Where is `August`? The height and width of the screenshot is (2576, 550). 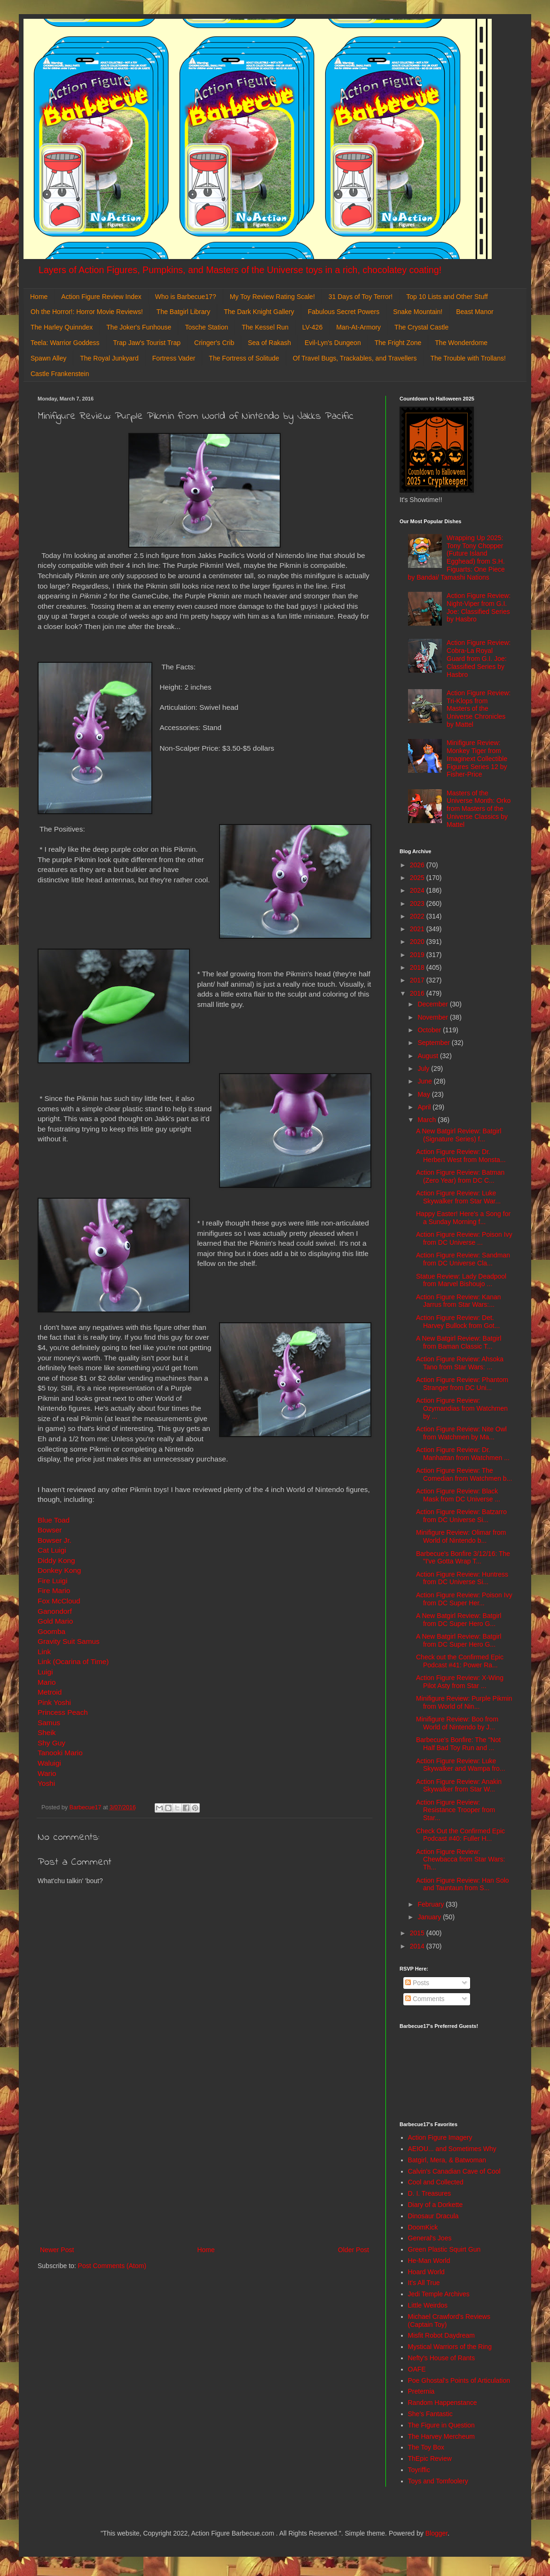 August is located at coordinates (428, 1056).